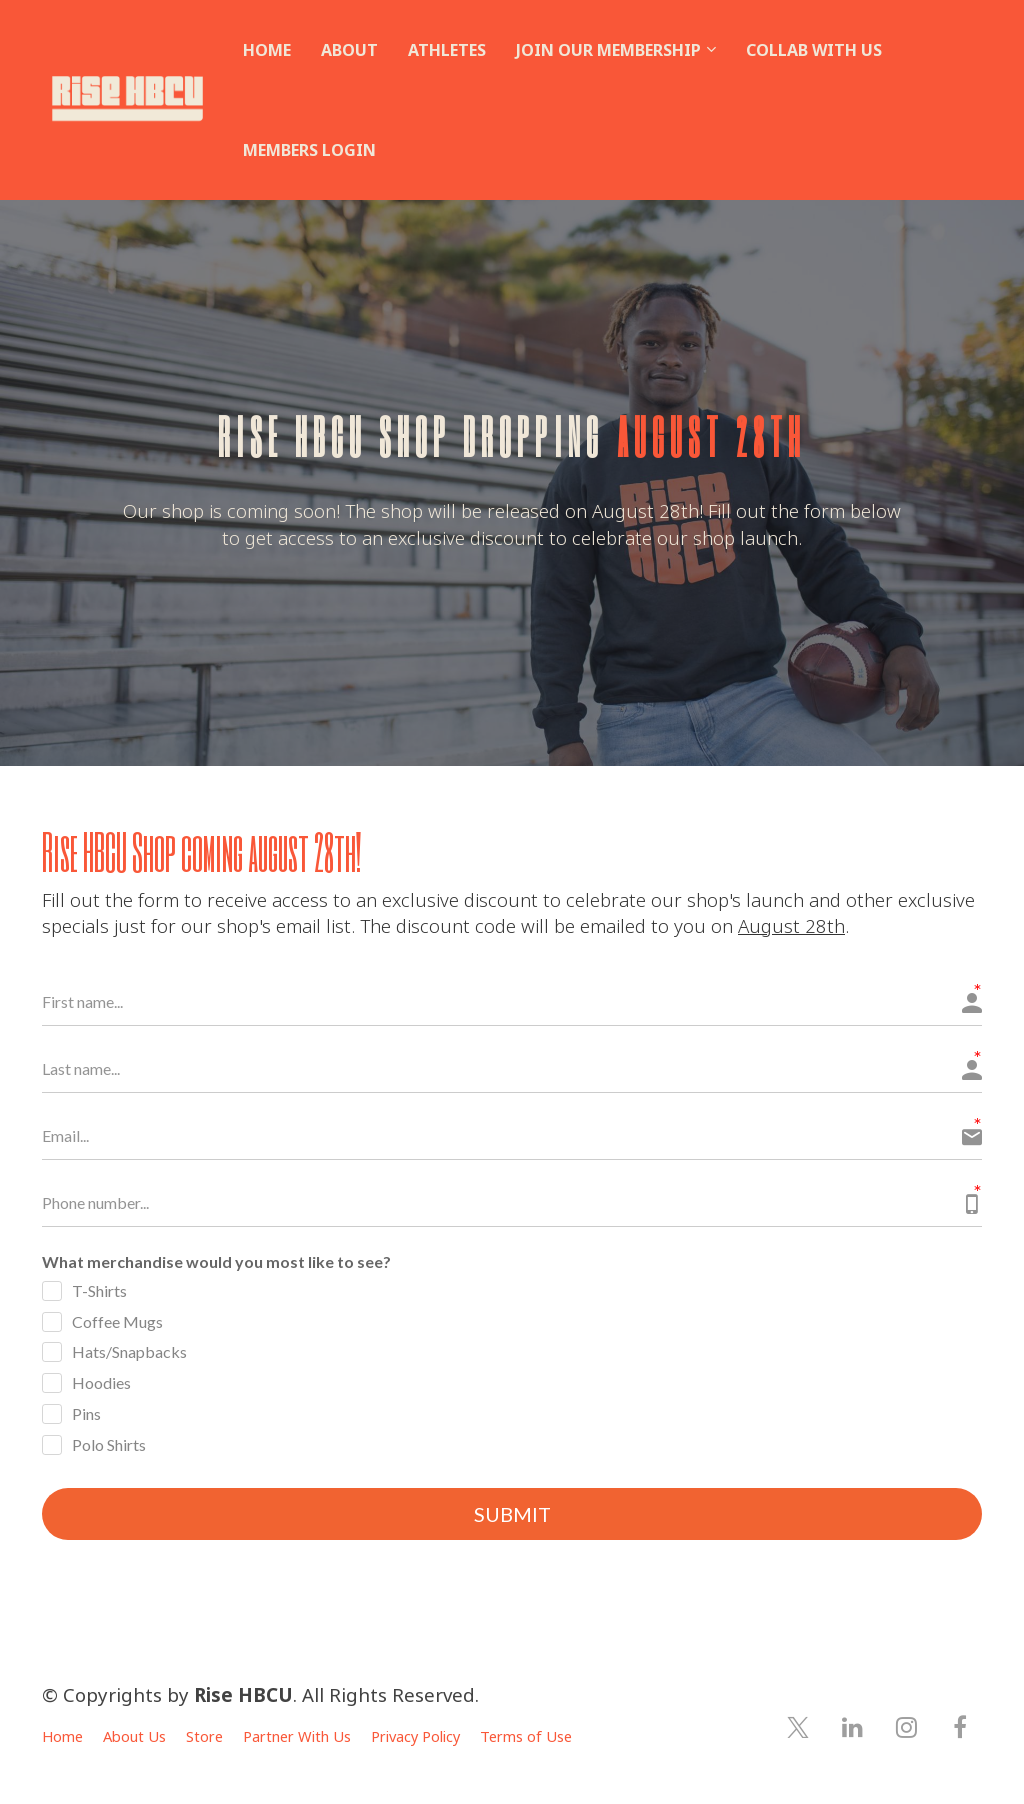 This screenshot has height=1804, width=1024. What do you see at coordinates (216, 1261) in the screenshot?
I see `What merchandise would you most like to see?` at bounding box center [216, 1261].